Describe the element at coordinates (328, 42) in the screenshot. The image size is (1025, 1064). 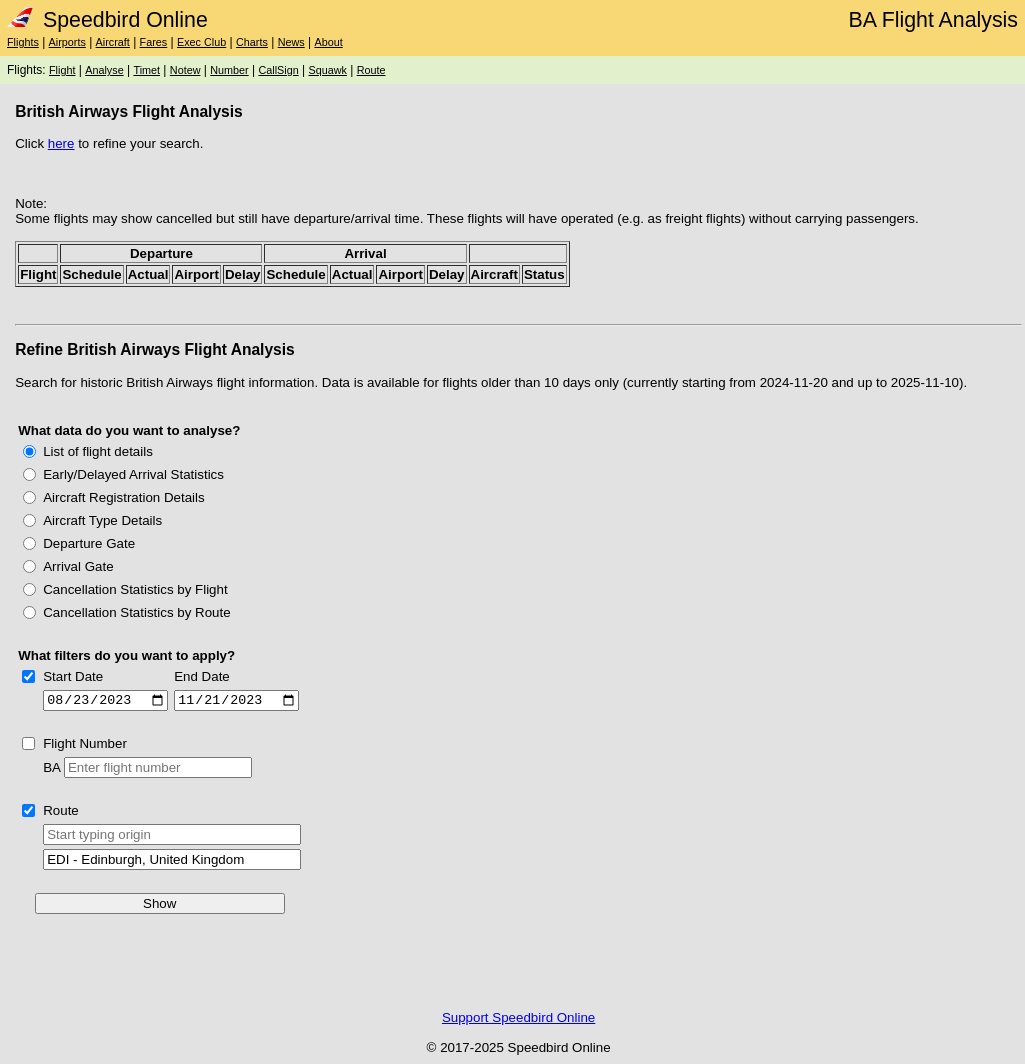
I see `About` at that location.